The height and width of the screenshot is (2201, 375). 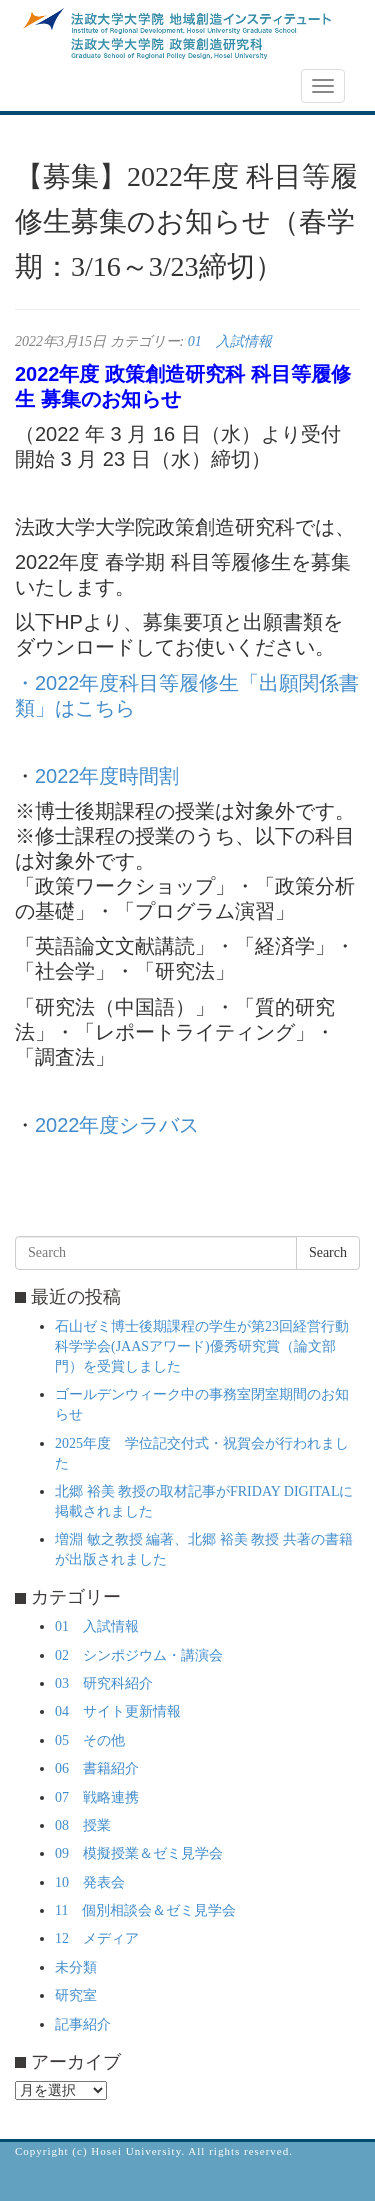 What do you see at coordinates (97, 1768) in the screenshot?
I see `06 書籍紹介` at bounding box center [97, 1768].